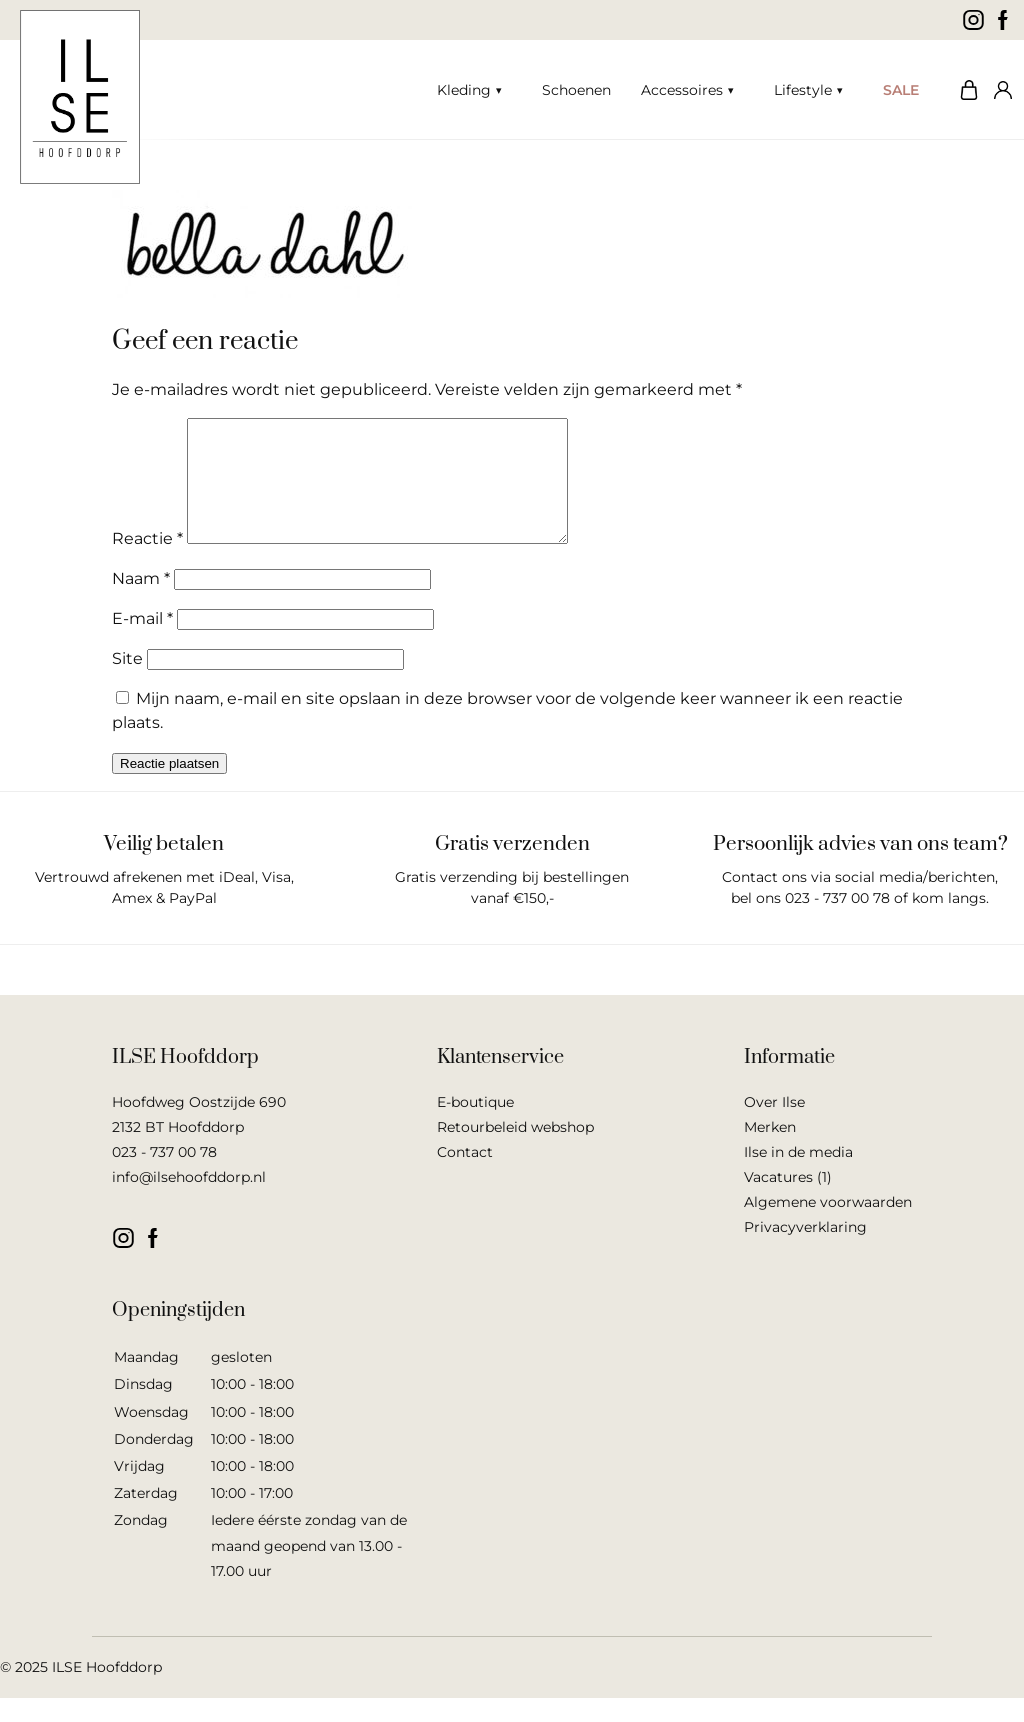 Image resolution: width=1024 pixels, height=1722 pixels. What do you see at coordinates (770, 1151) in the screenshot?
I see `Merken` at bounding box center [770, 1151].